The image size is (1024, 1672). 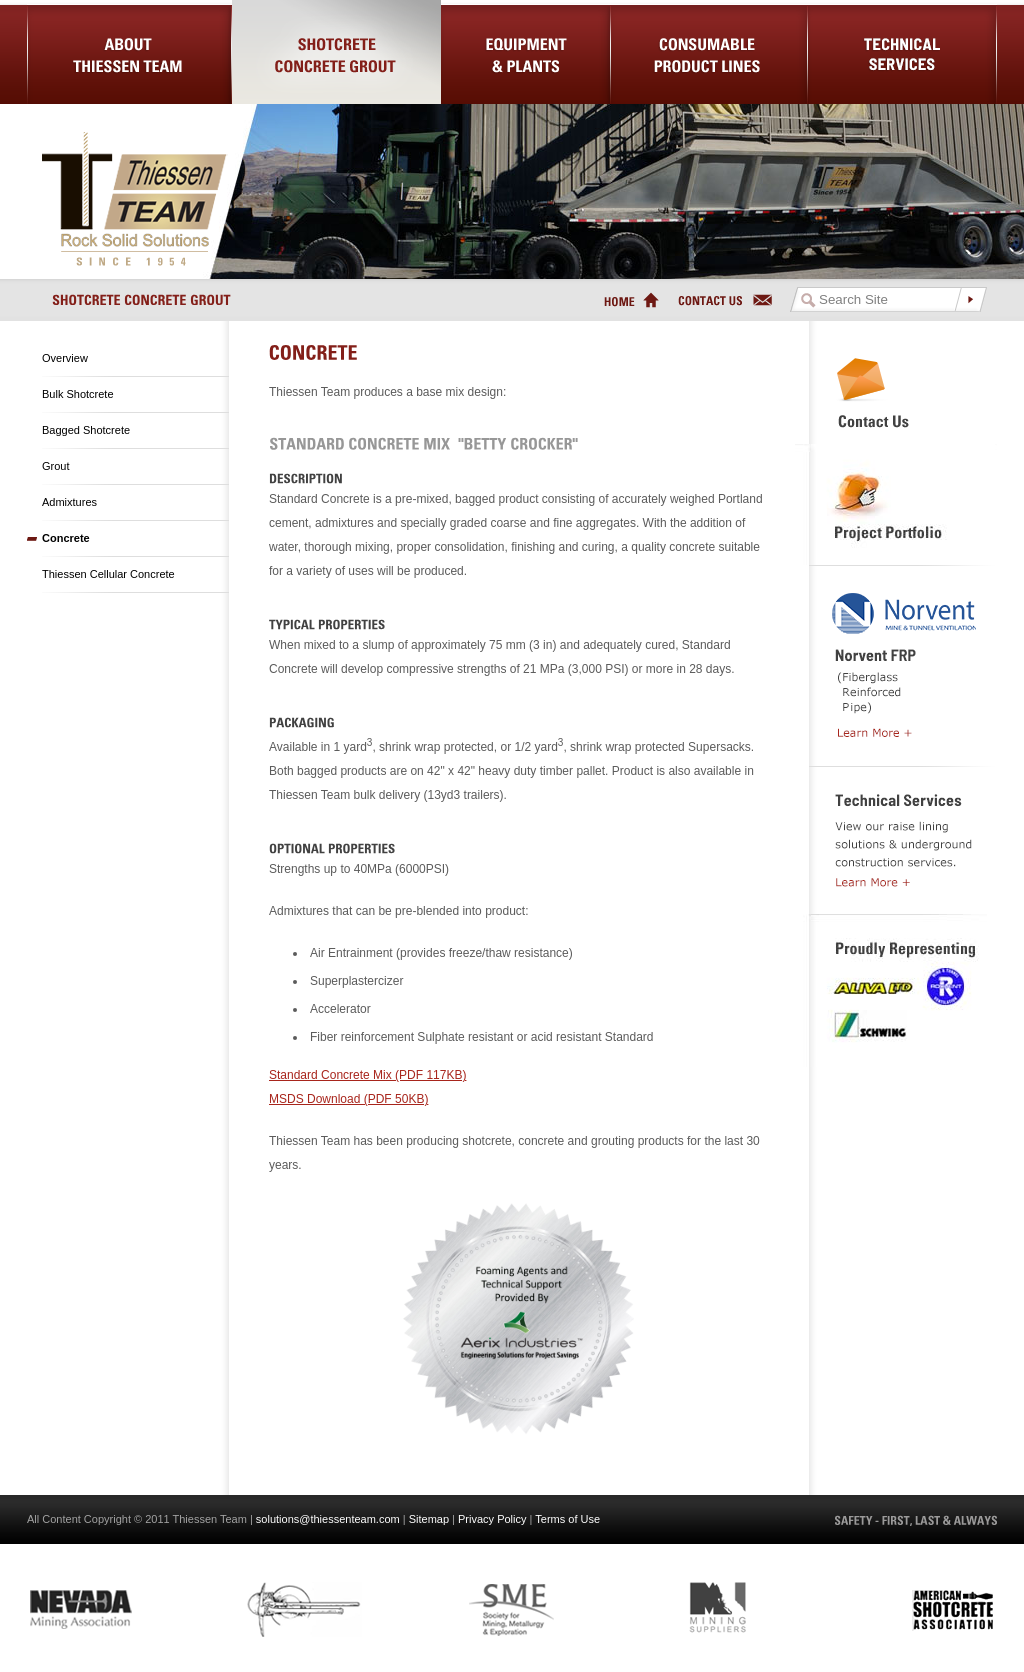 What do you see at coordinates (328, 1519) in the screenshot?
I see `solutions@thiessenteam.com` at bounding box center [328, 1519].